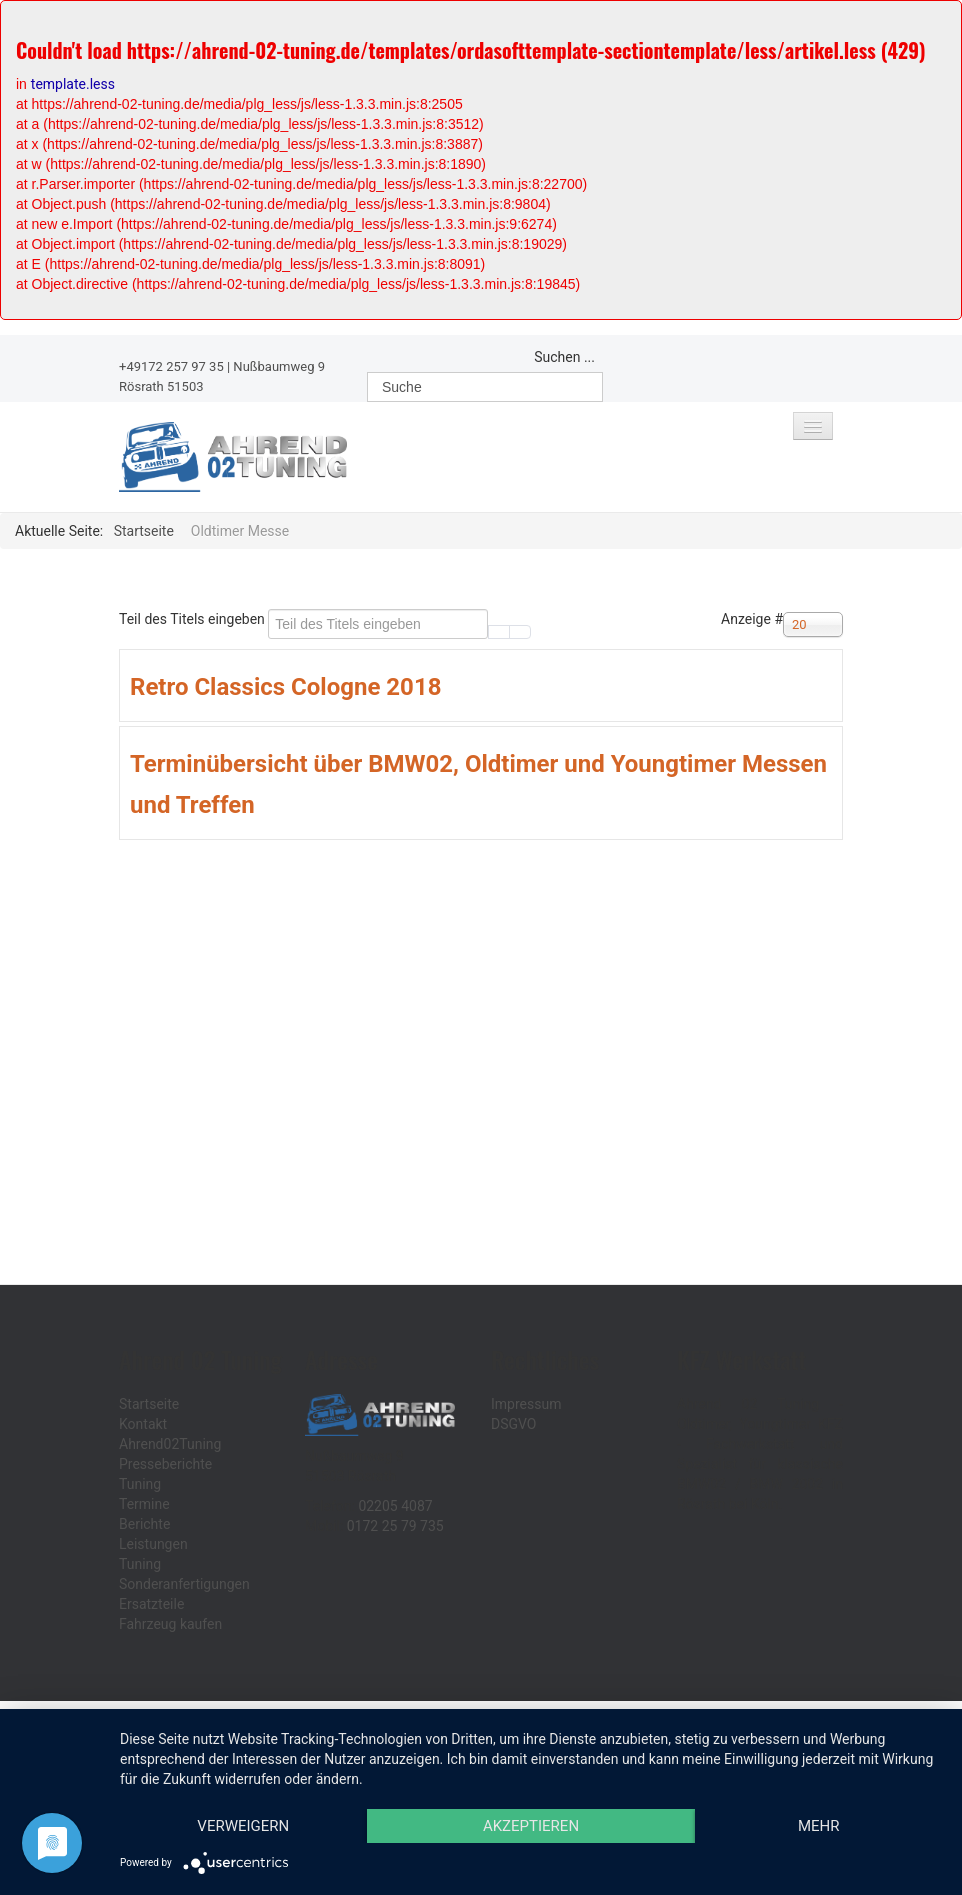  I want to click on Tuning, so click(140, 1484).